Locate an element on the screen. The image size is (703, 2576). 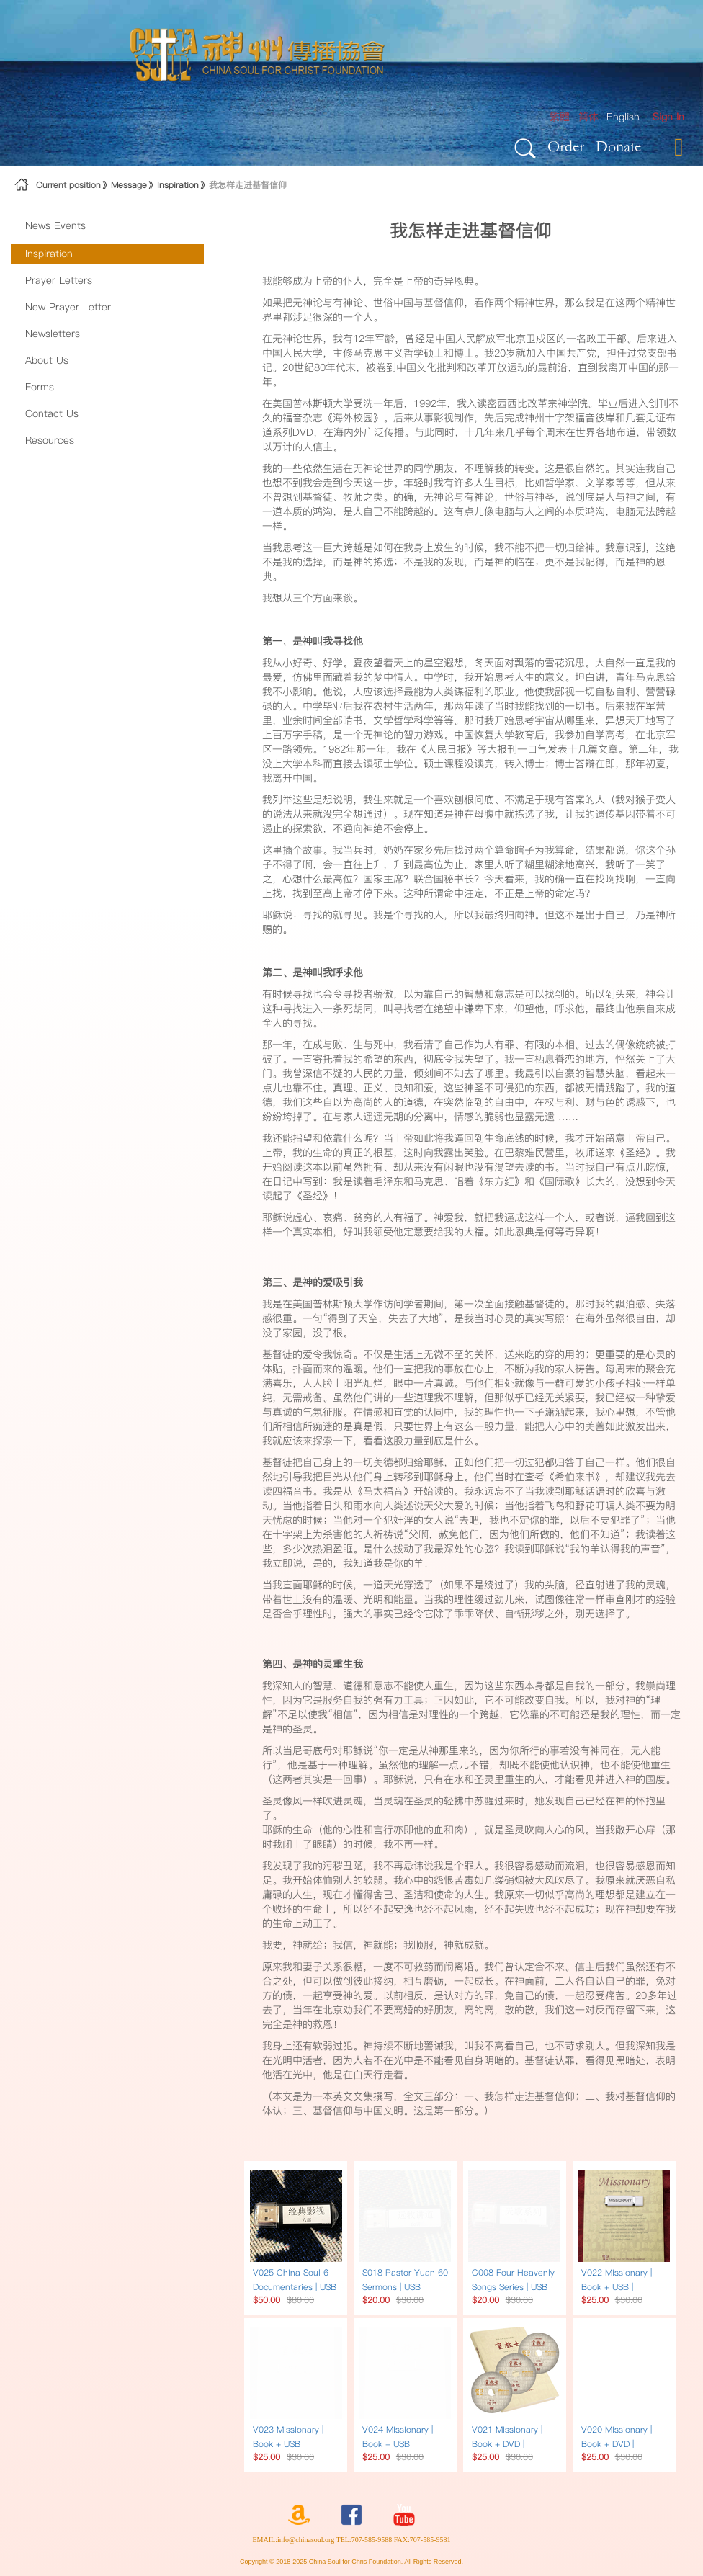
Resources is located at coordinates (49, 440).